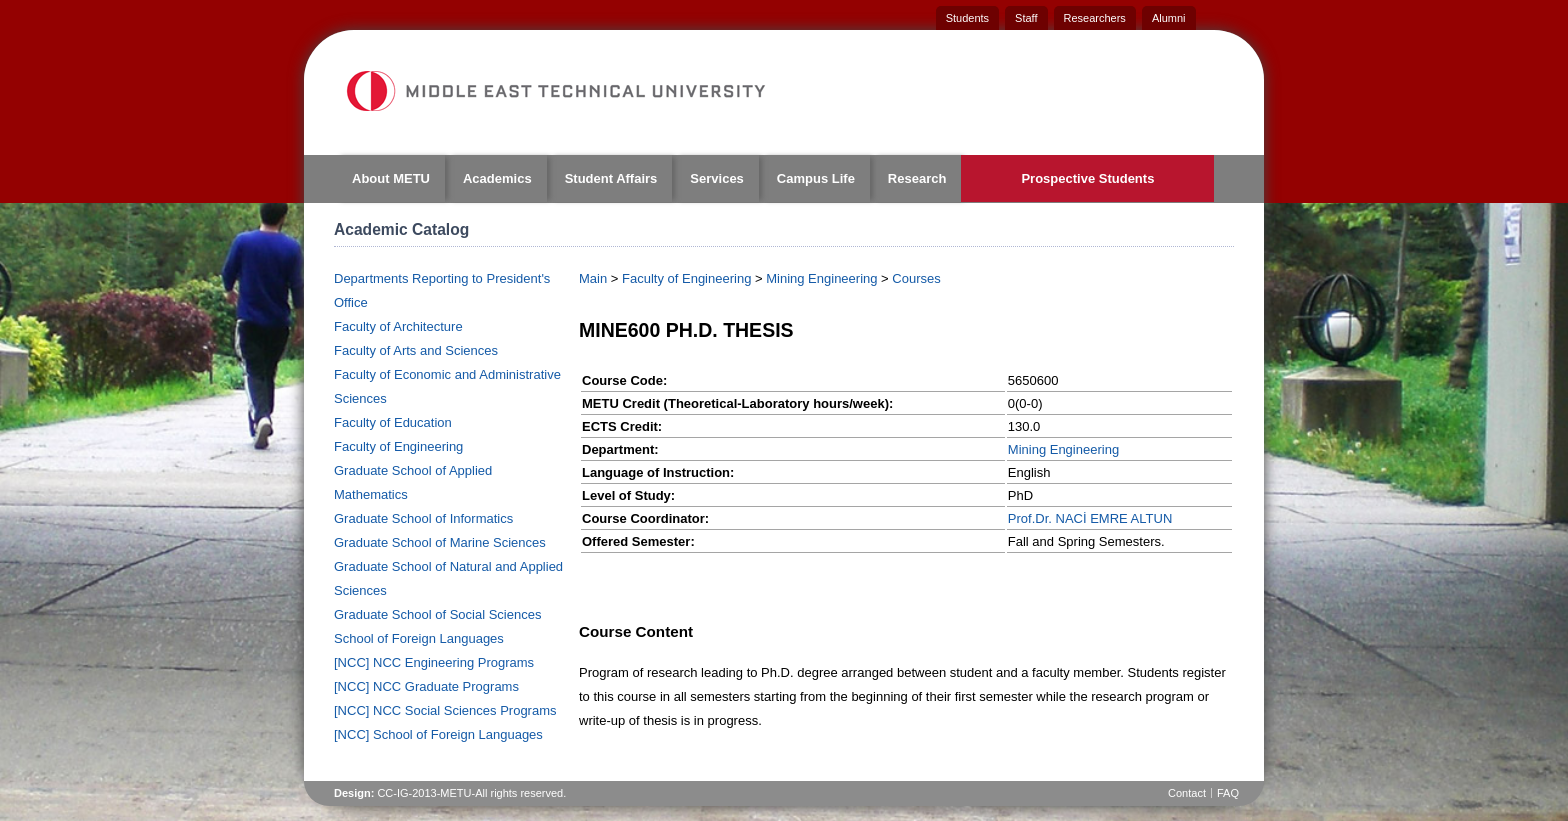 Image resolution: width=1568 pixels, height=821 pixels. What do you see at coordinates (434, 662) in the screenshot?
I see `[NCC] NCC Engineering Programs` at bounding box center [434, 662].